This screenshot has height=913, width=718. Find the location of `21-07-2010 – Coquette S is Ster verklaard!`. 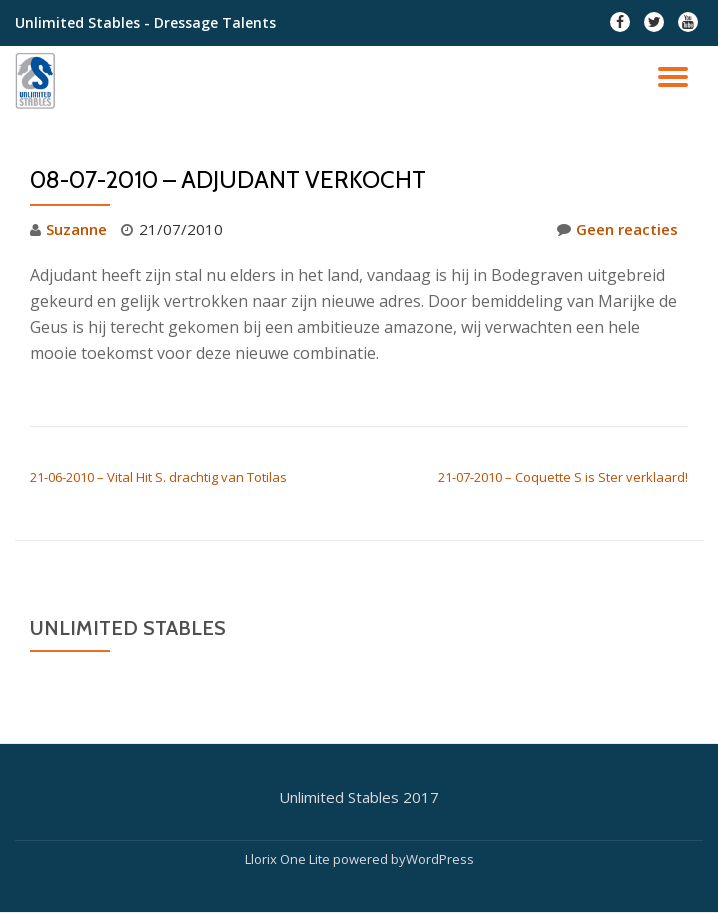

21-07-2010 – Coquette S is Ster verklaard! is located at coordinates (563, 477).